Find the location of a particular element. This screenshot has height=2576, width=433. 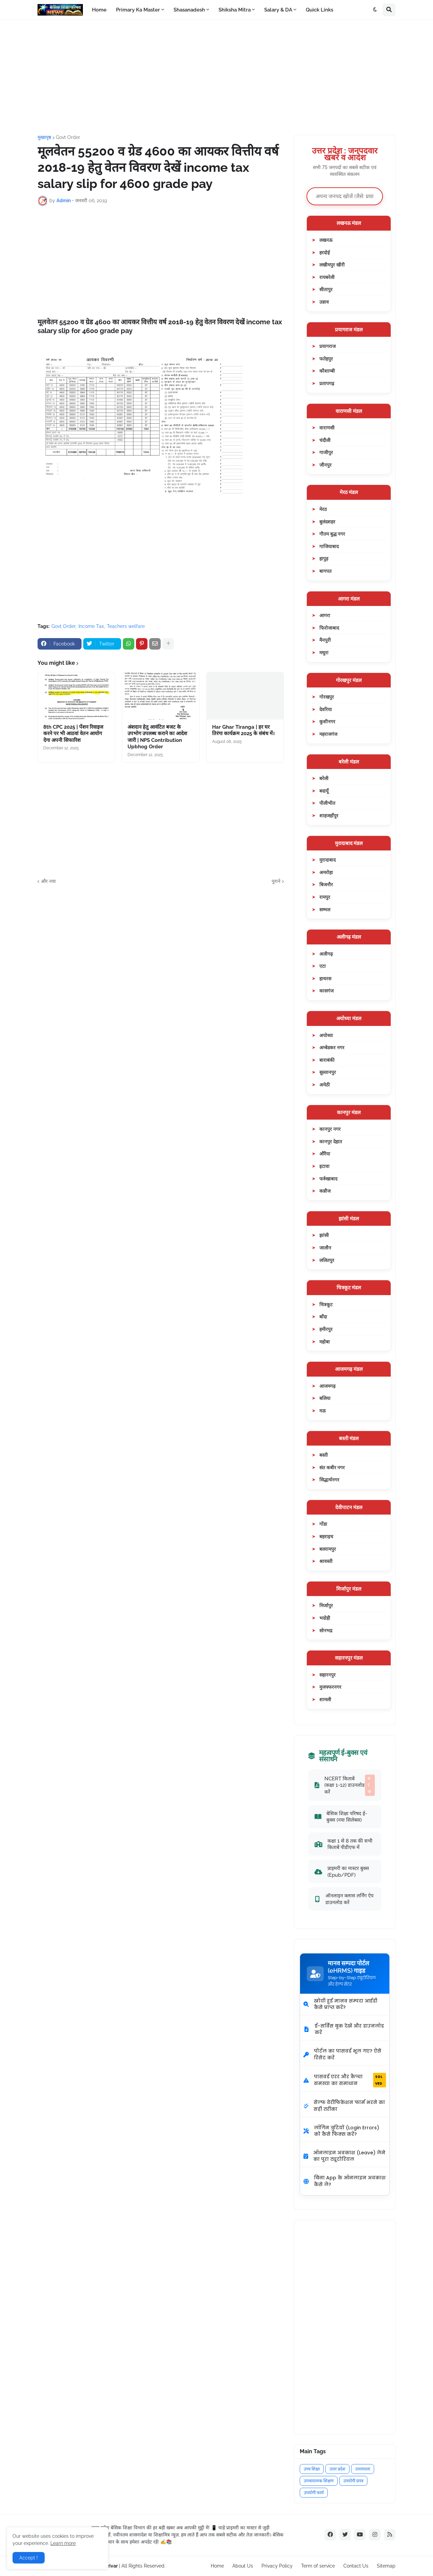

उपचारात्मक शिक्षण is located at coordinates (319, 2480).